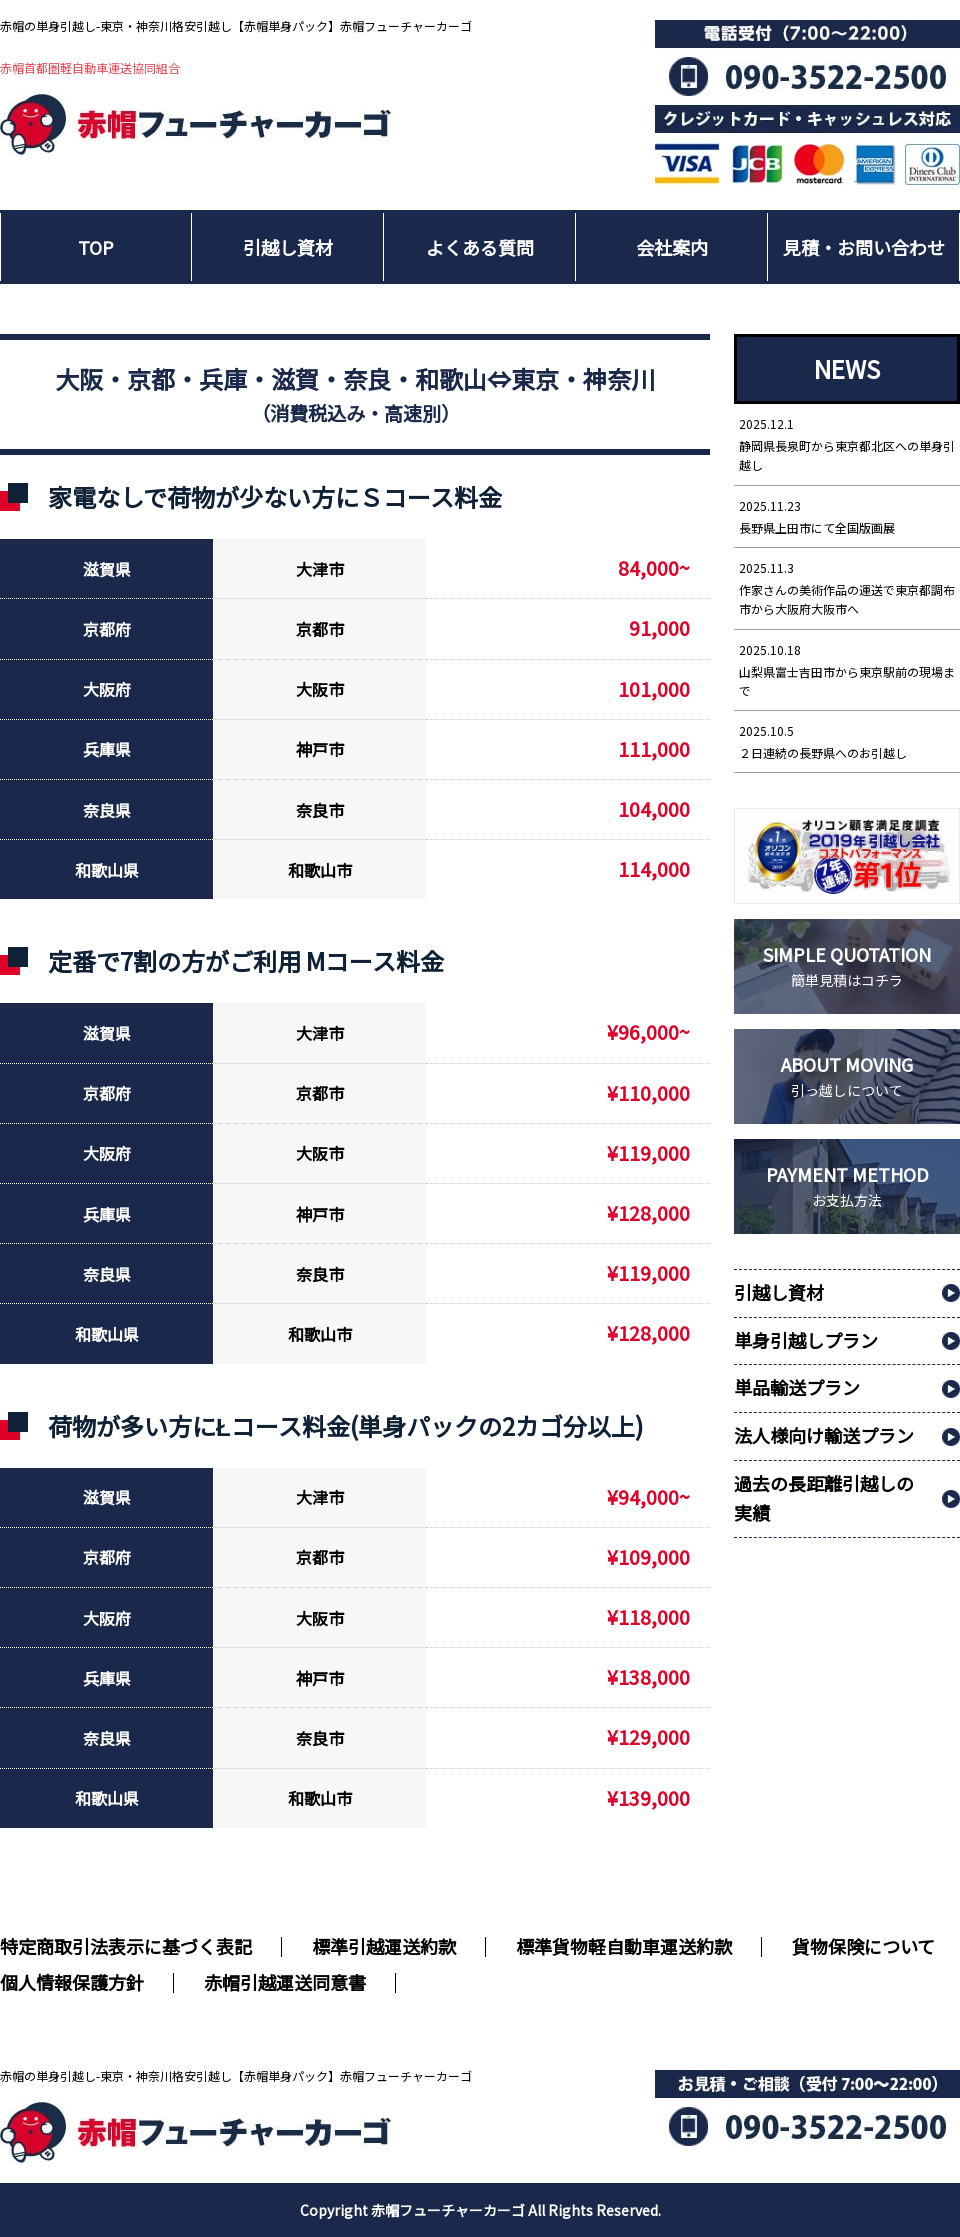 The width and height of the screenshot is (960, 2237). I want to click on 静岡県長泉町から東京都北区への単身引越し, so click(847, 443).